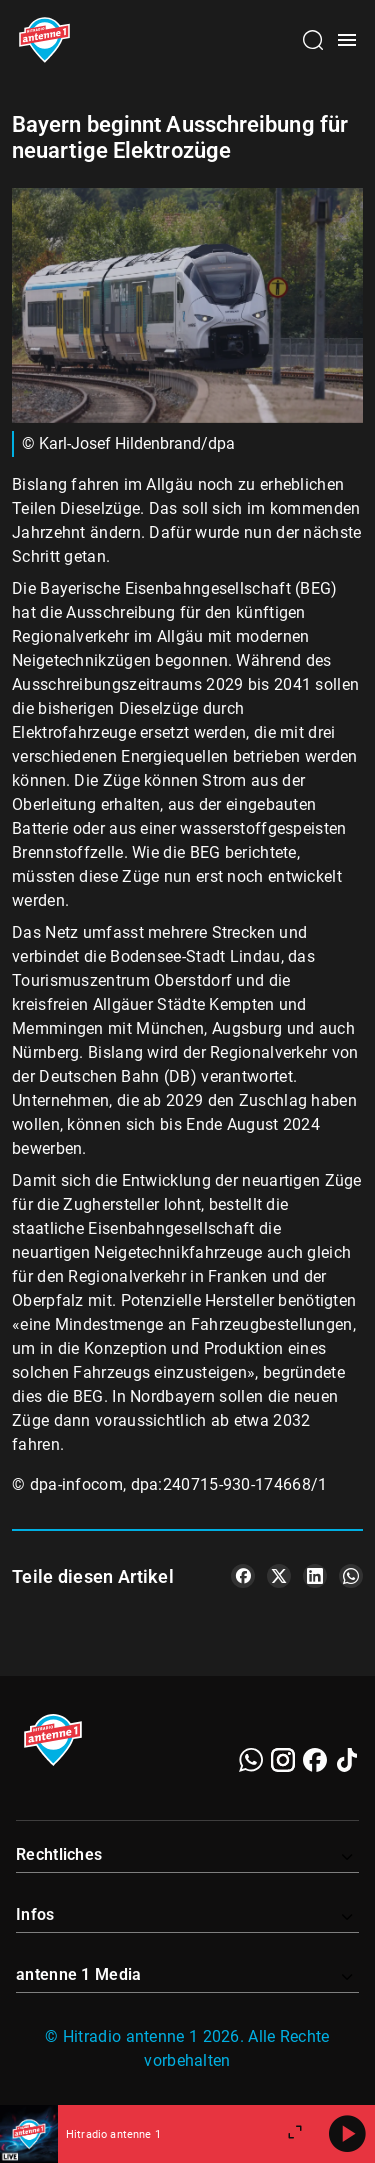 The image size is (375, 2163). What do you see at coordinates (283, 1760) in the screenshot?
I see `[Instagram]` at bounding box center [283, 1760].